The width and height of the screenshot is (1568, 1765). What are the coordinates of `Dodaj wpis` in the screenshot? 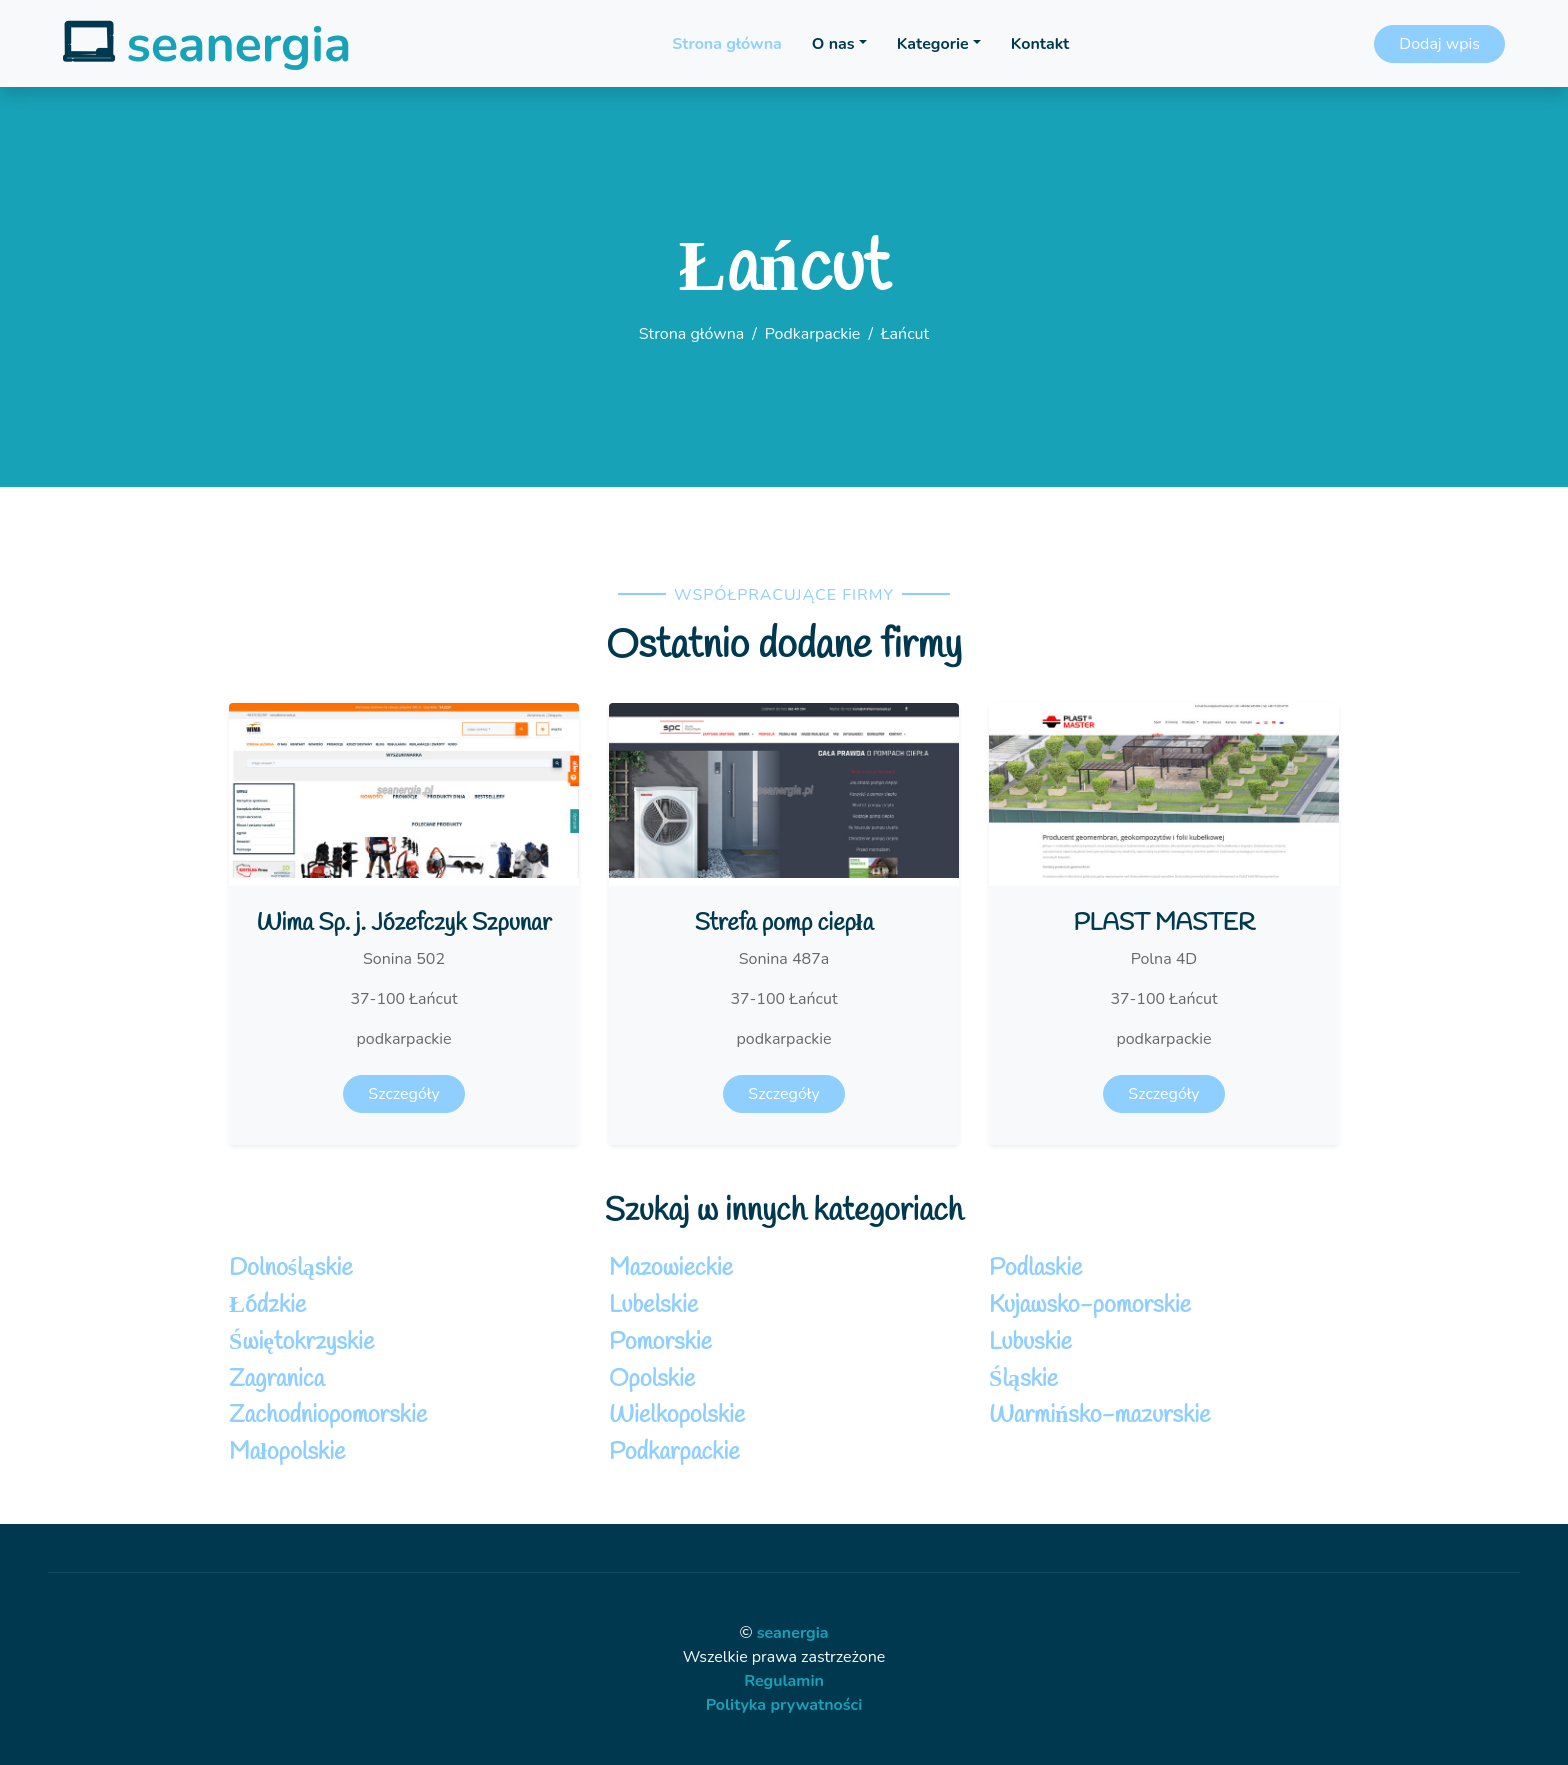 It's located at (1439, 44).